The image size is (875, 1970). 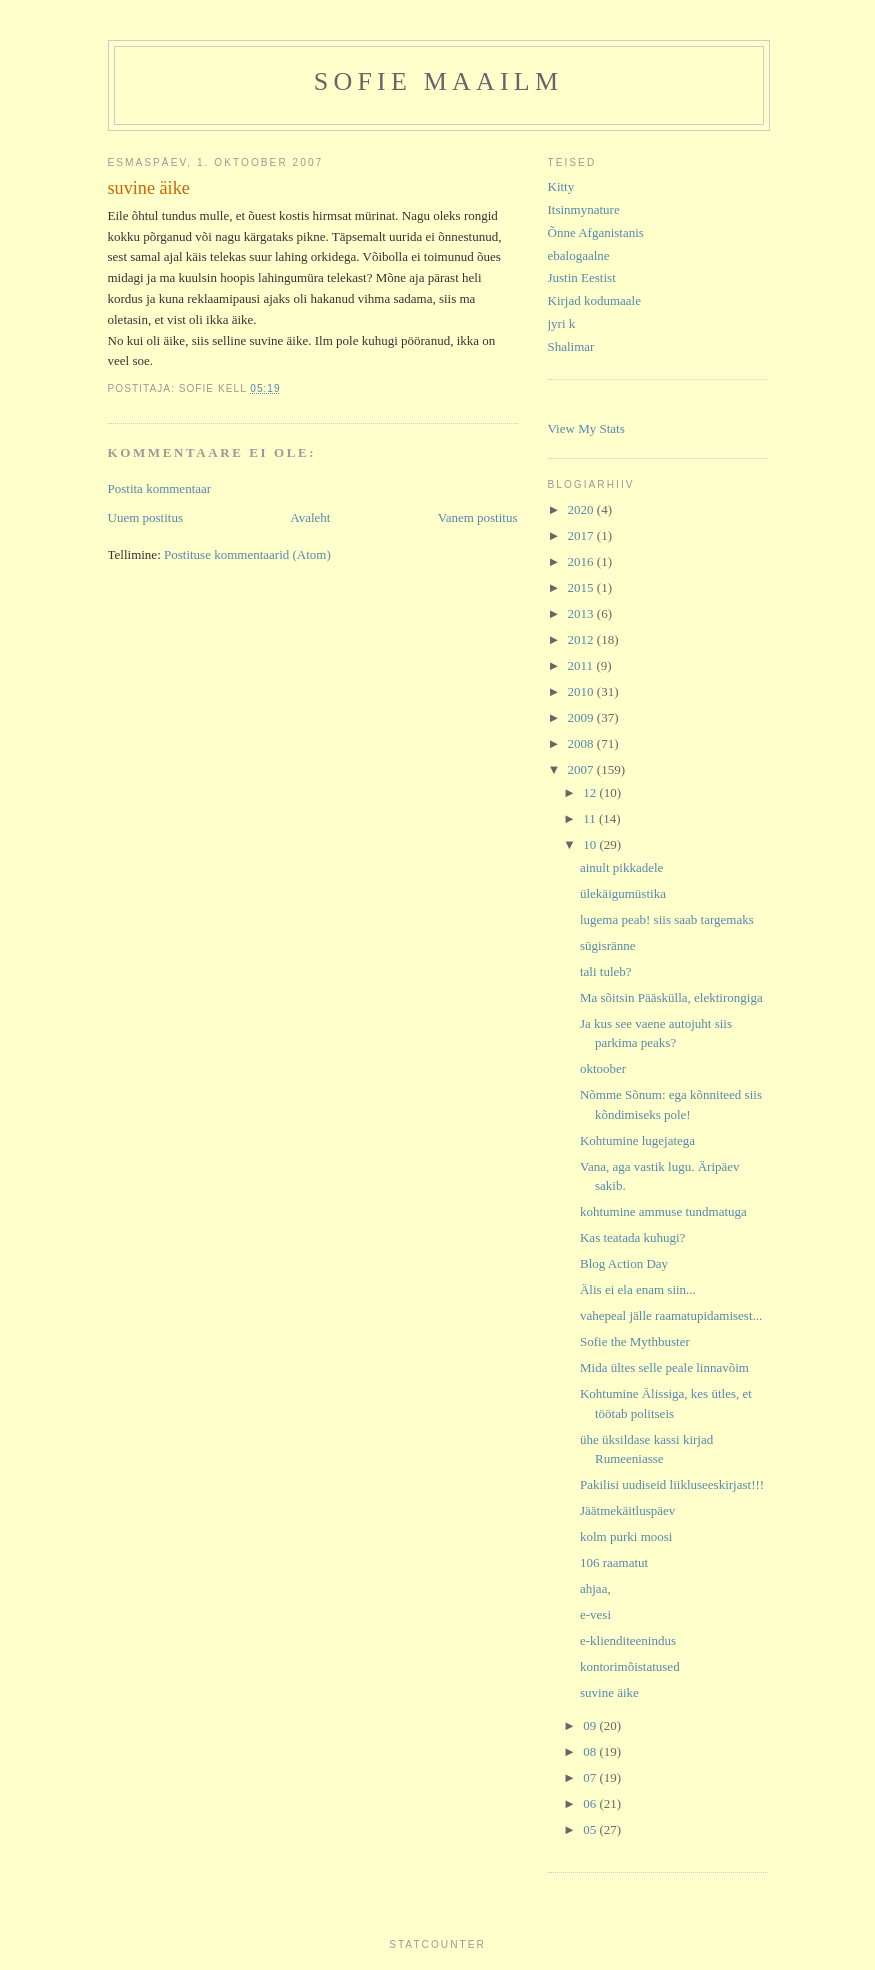 I want to click on Kas teatada kuhugi?, so click(x=632, y=1237).